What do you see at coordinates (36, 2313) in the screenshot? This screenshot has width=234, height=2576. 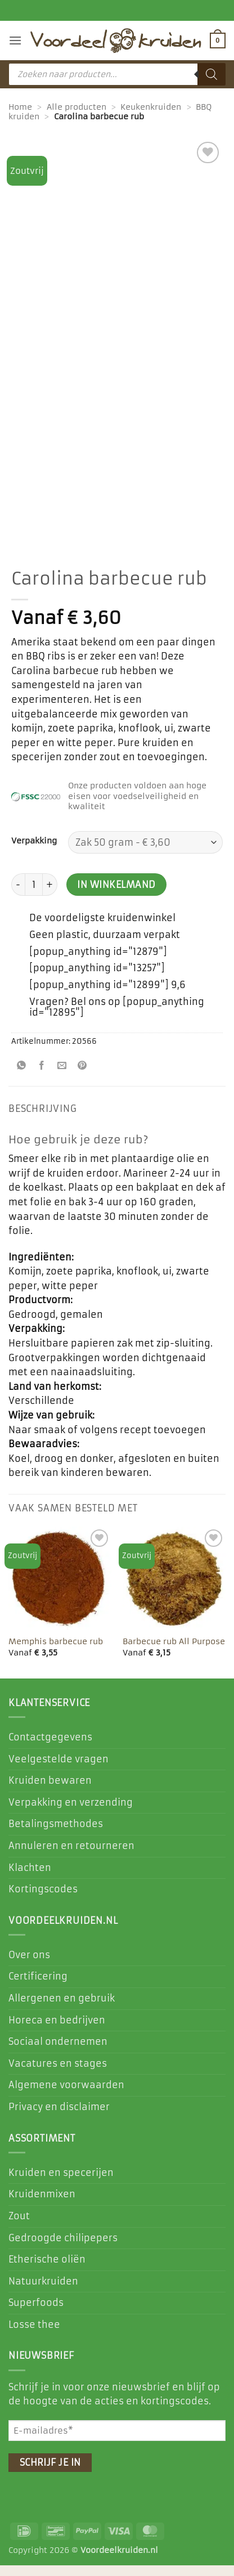 I see `Superfoods` at bounding box center [36, 2313].